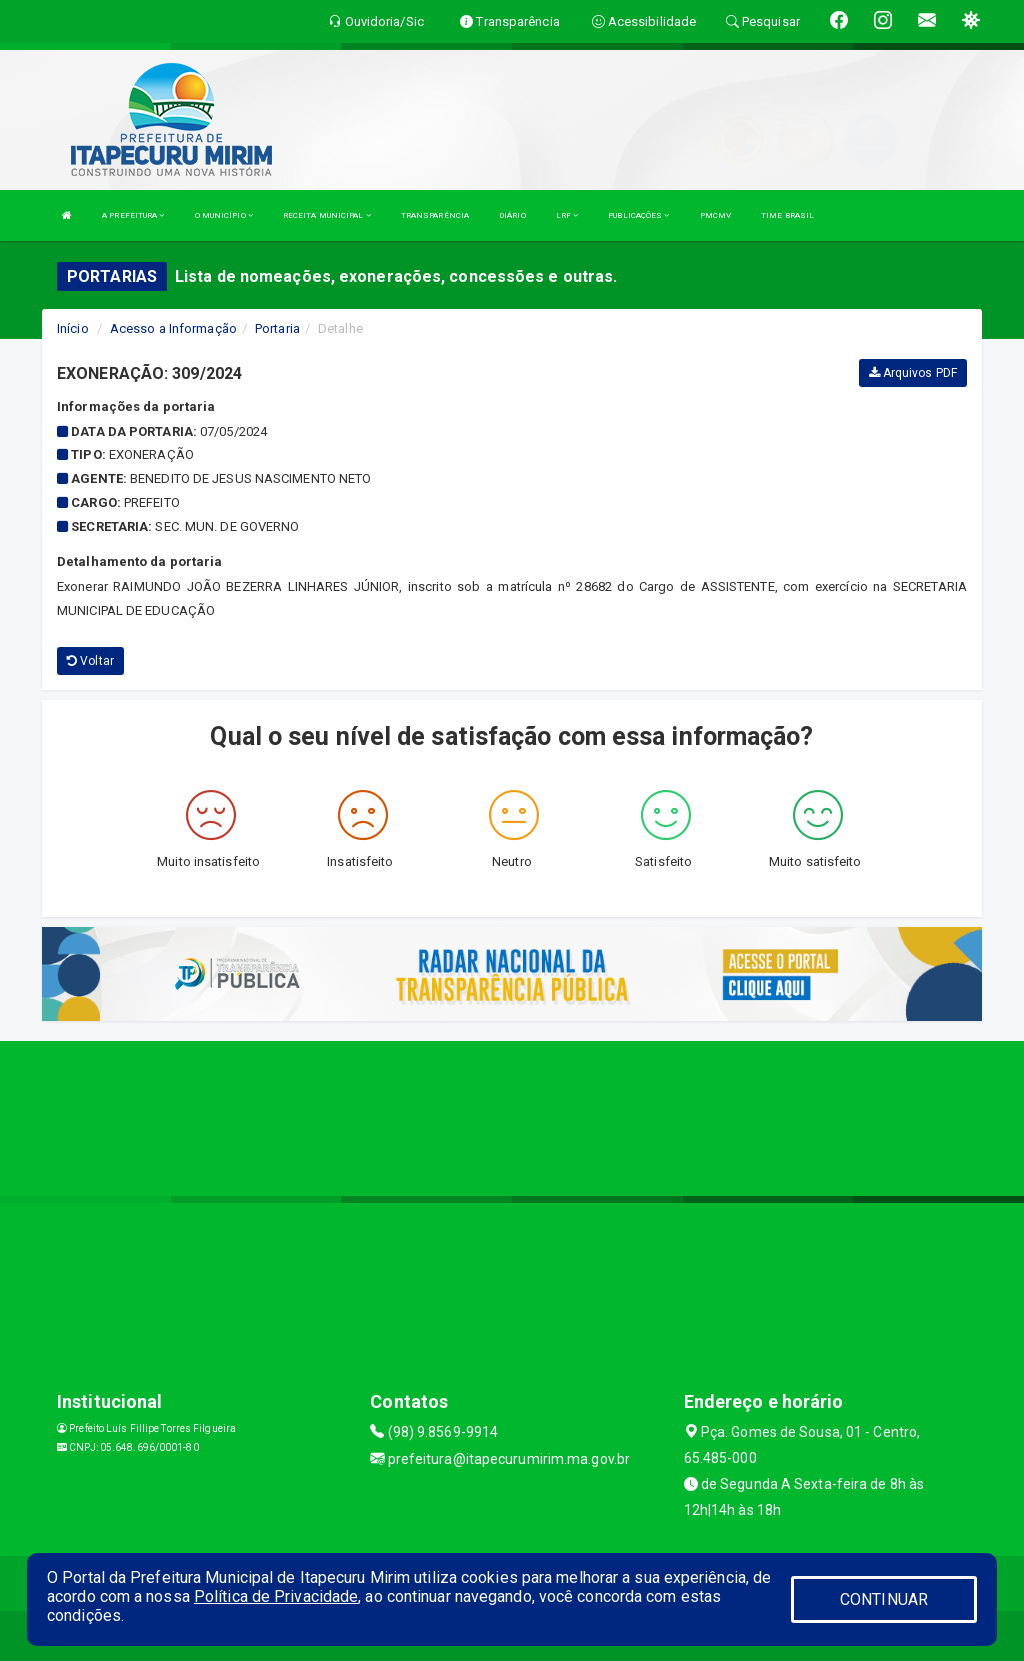 The width and height of the screenshot is (1024, 1661). I want to click on LRF, so click(567, 215).